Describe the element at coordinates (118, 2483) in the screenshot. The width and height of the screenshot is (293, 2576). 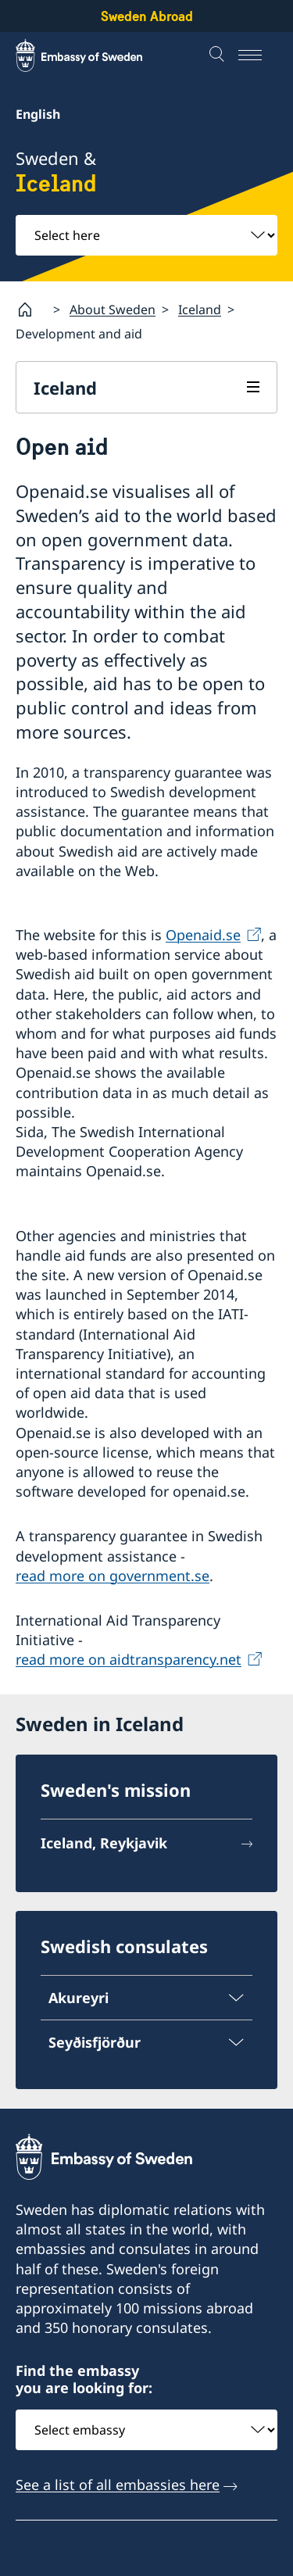
I see `See a list of all embassies here` at that location.